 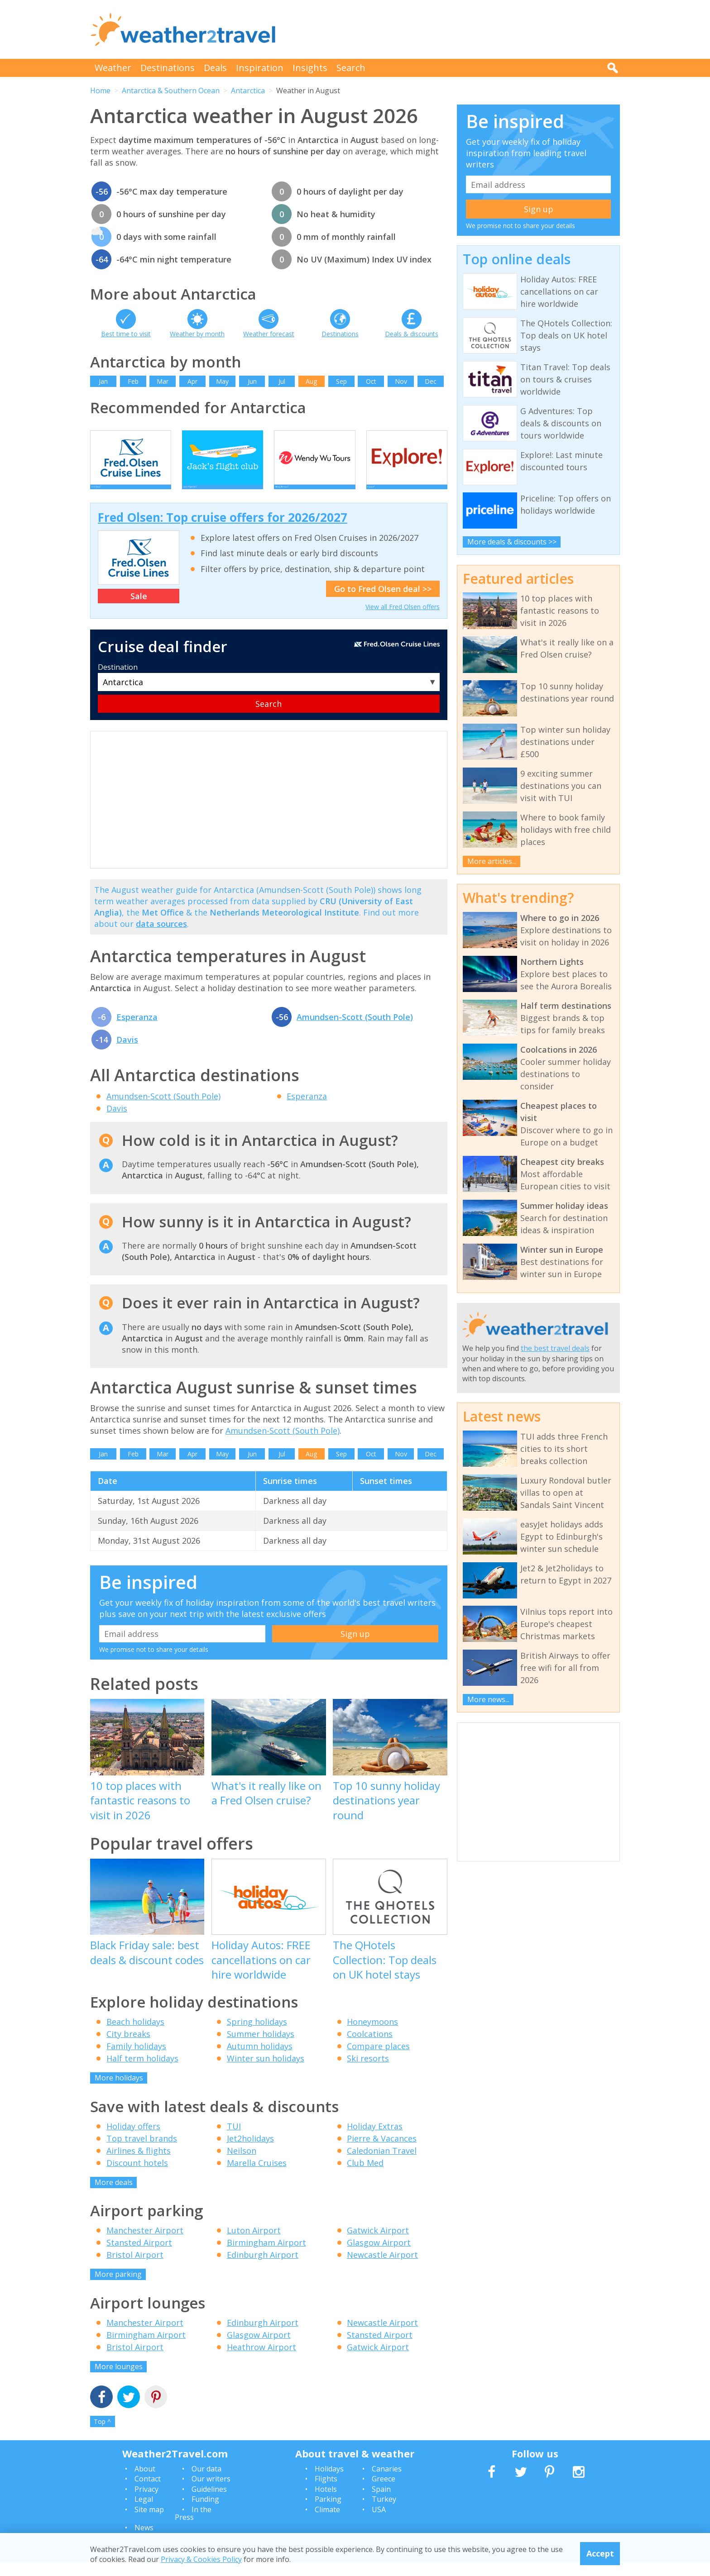 What do you see at coordinates (401, 381) in the screenshot?
I see `Nov` at bounding box center [401, 381].